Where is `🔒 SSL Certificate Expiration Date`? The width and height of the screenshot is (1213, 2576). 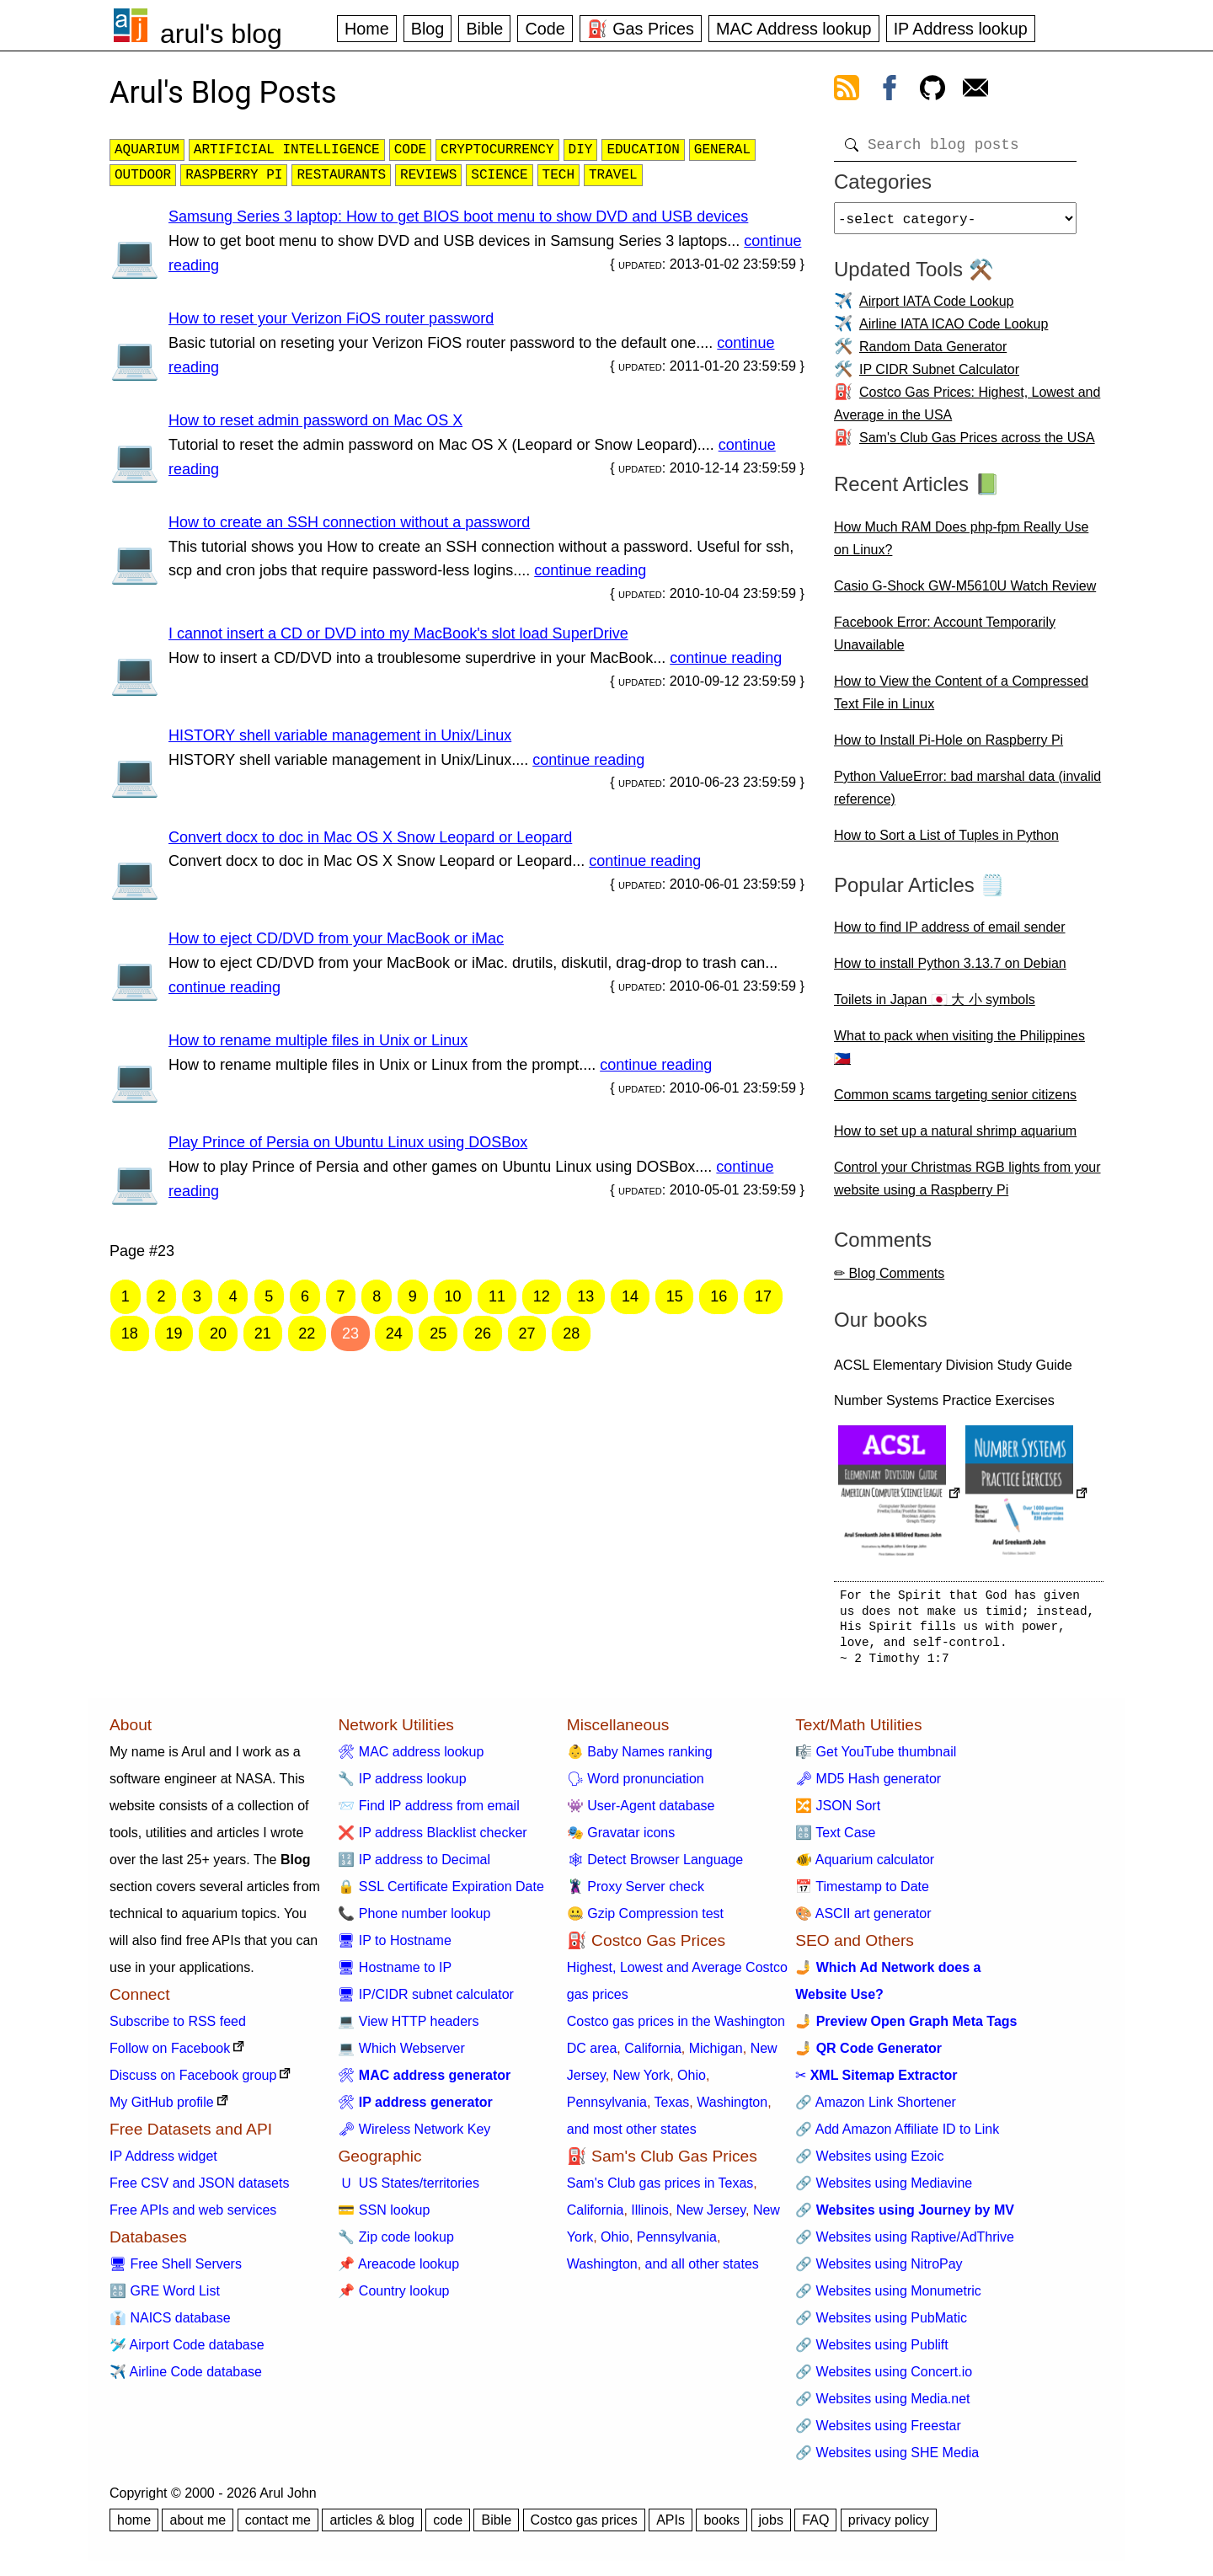
🔒 SSL Certificate Expiration Date is located at coordinates (440, 1893).